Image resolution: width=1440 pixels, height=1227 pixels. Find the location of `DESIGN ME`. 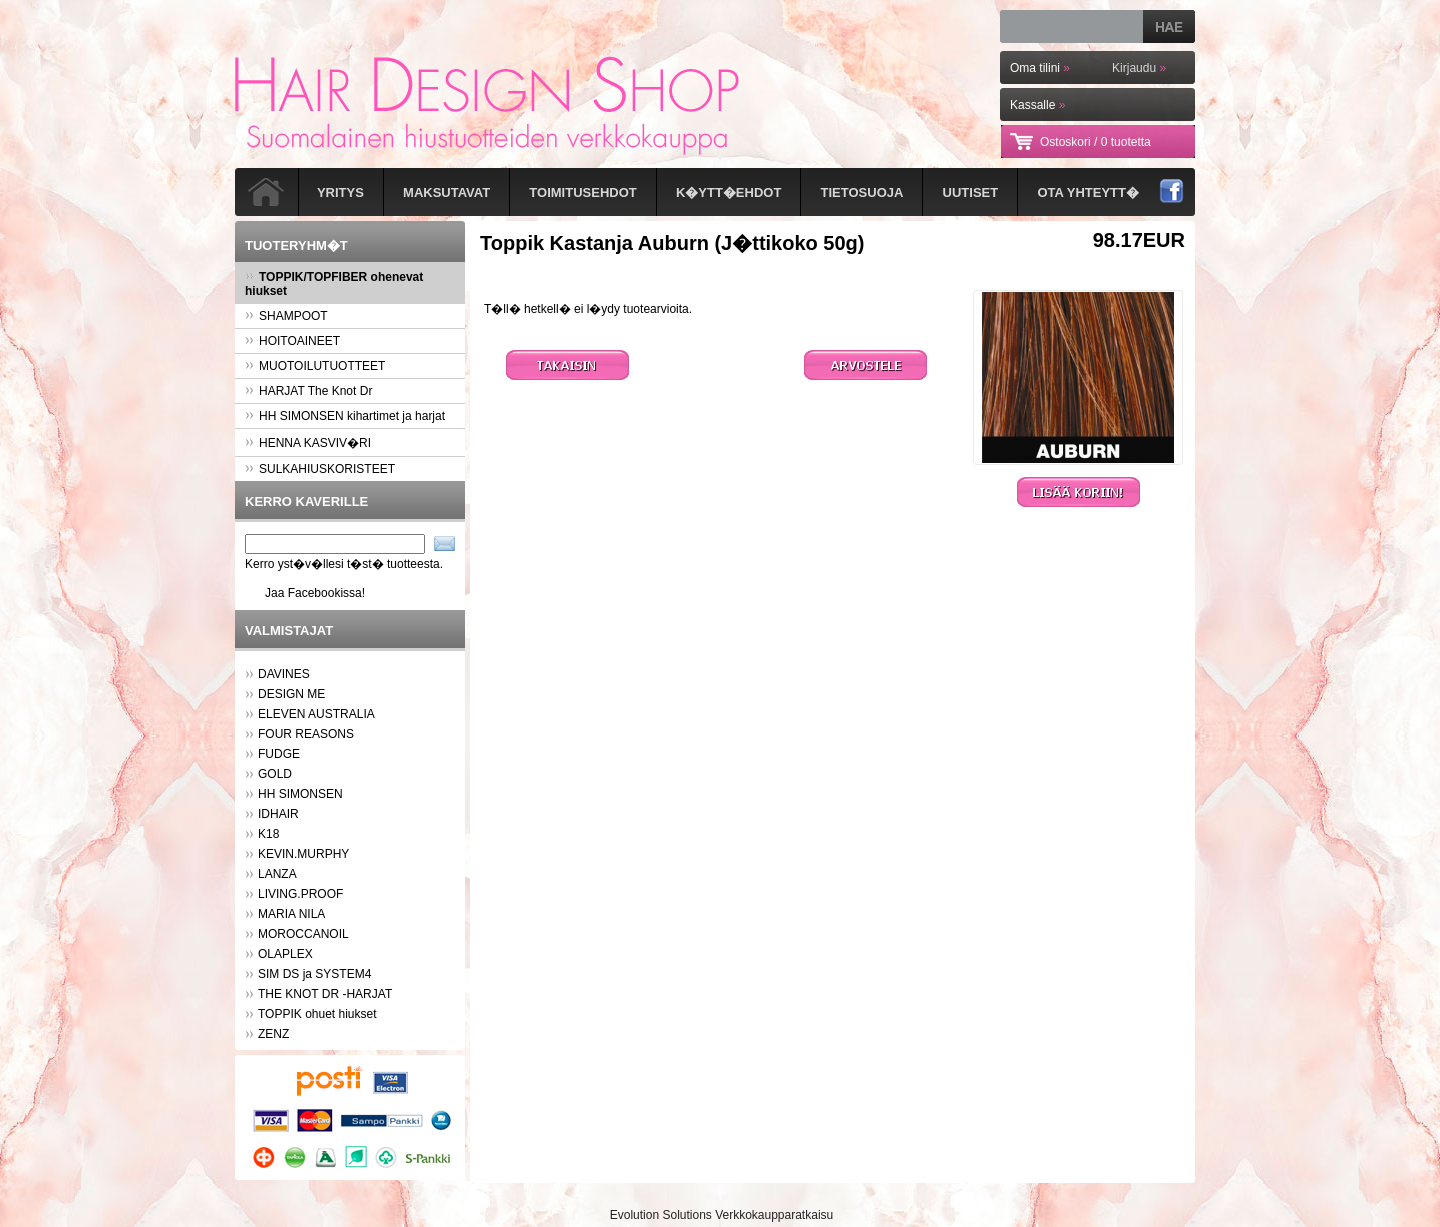

DESIGN ME is located at coordinates (291, 694).